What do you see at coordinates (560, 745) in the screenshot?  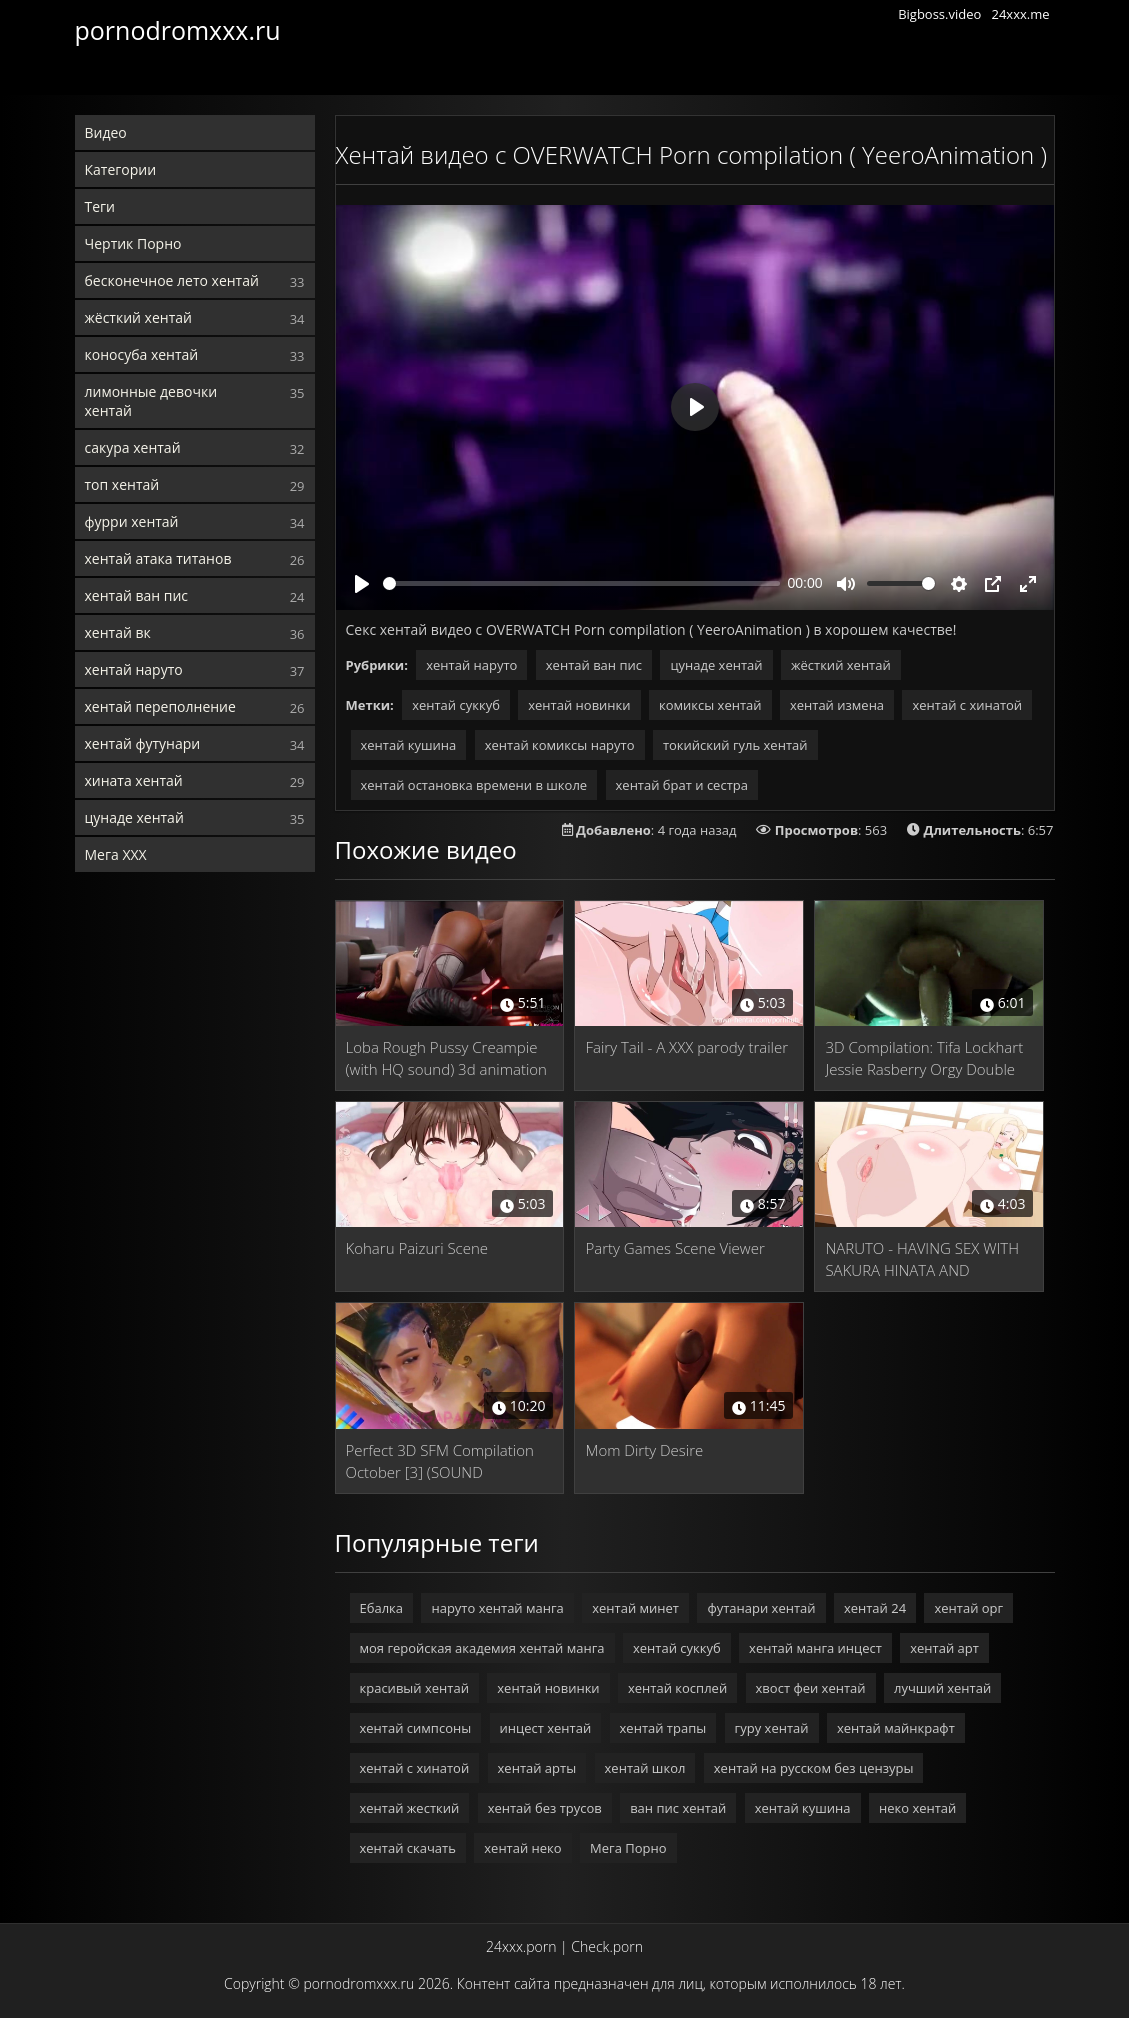 I see `хентай комиксы наруто` at bounding box center [560, 745].